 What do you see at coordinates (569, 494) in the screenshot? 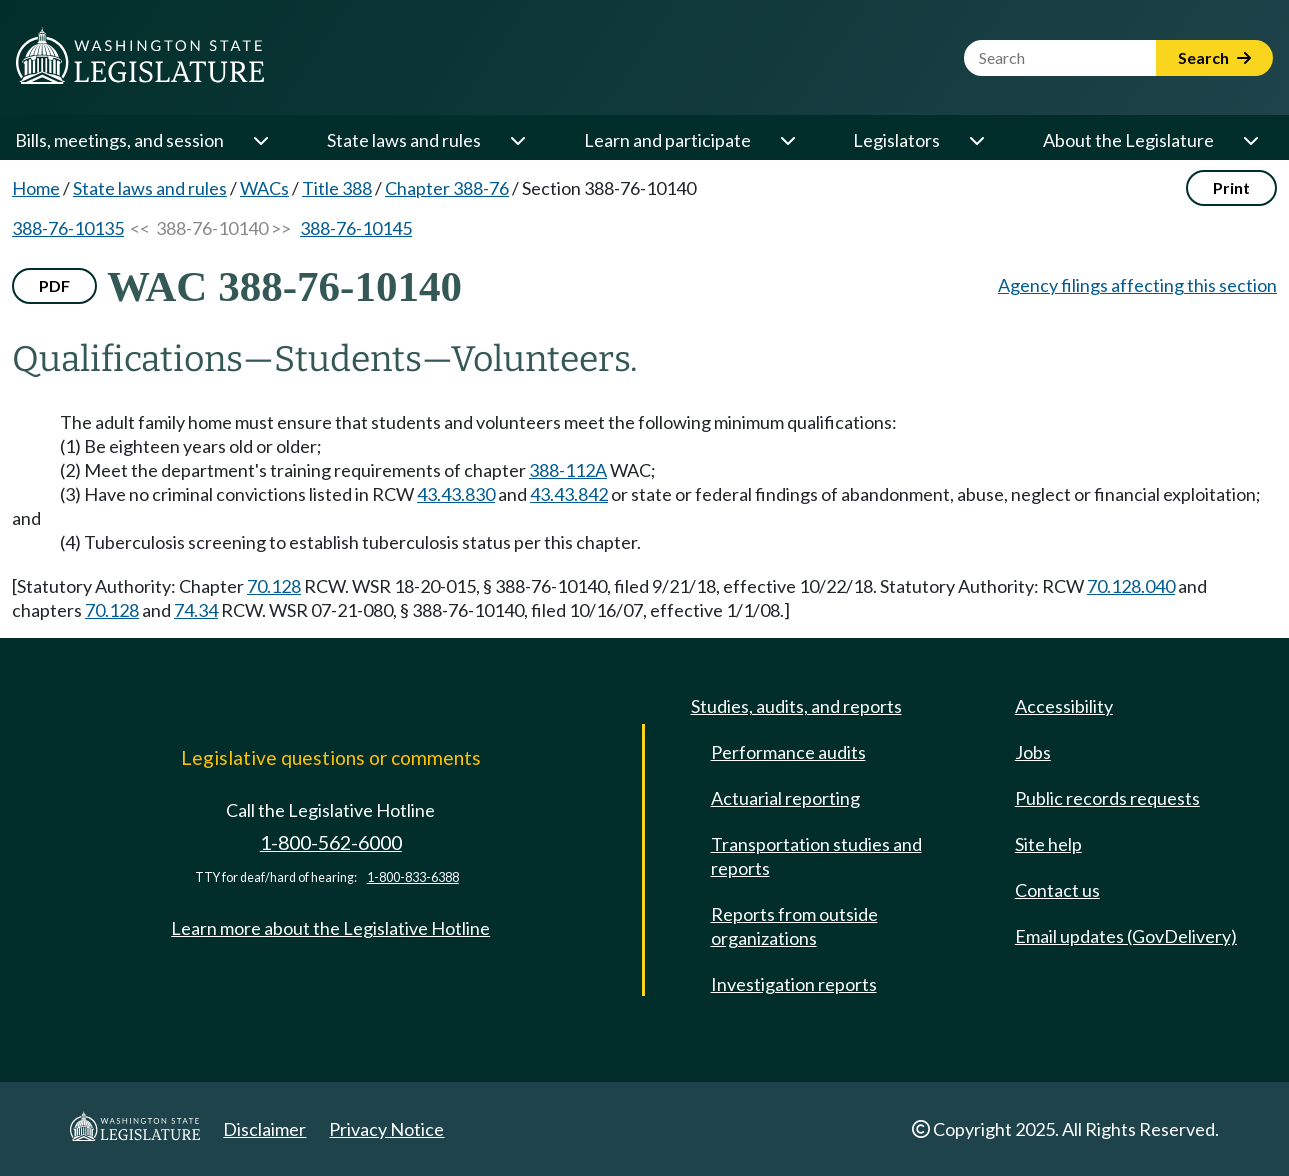
I see `43.43.842` at bounding box center [569, 494].